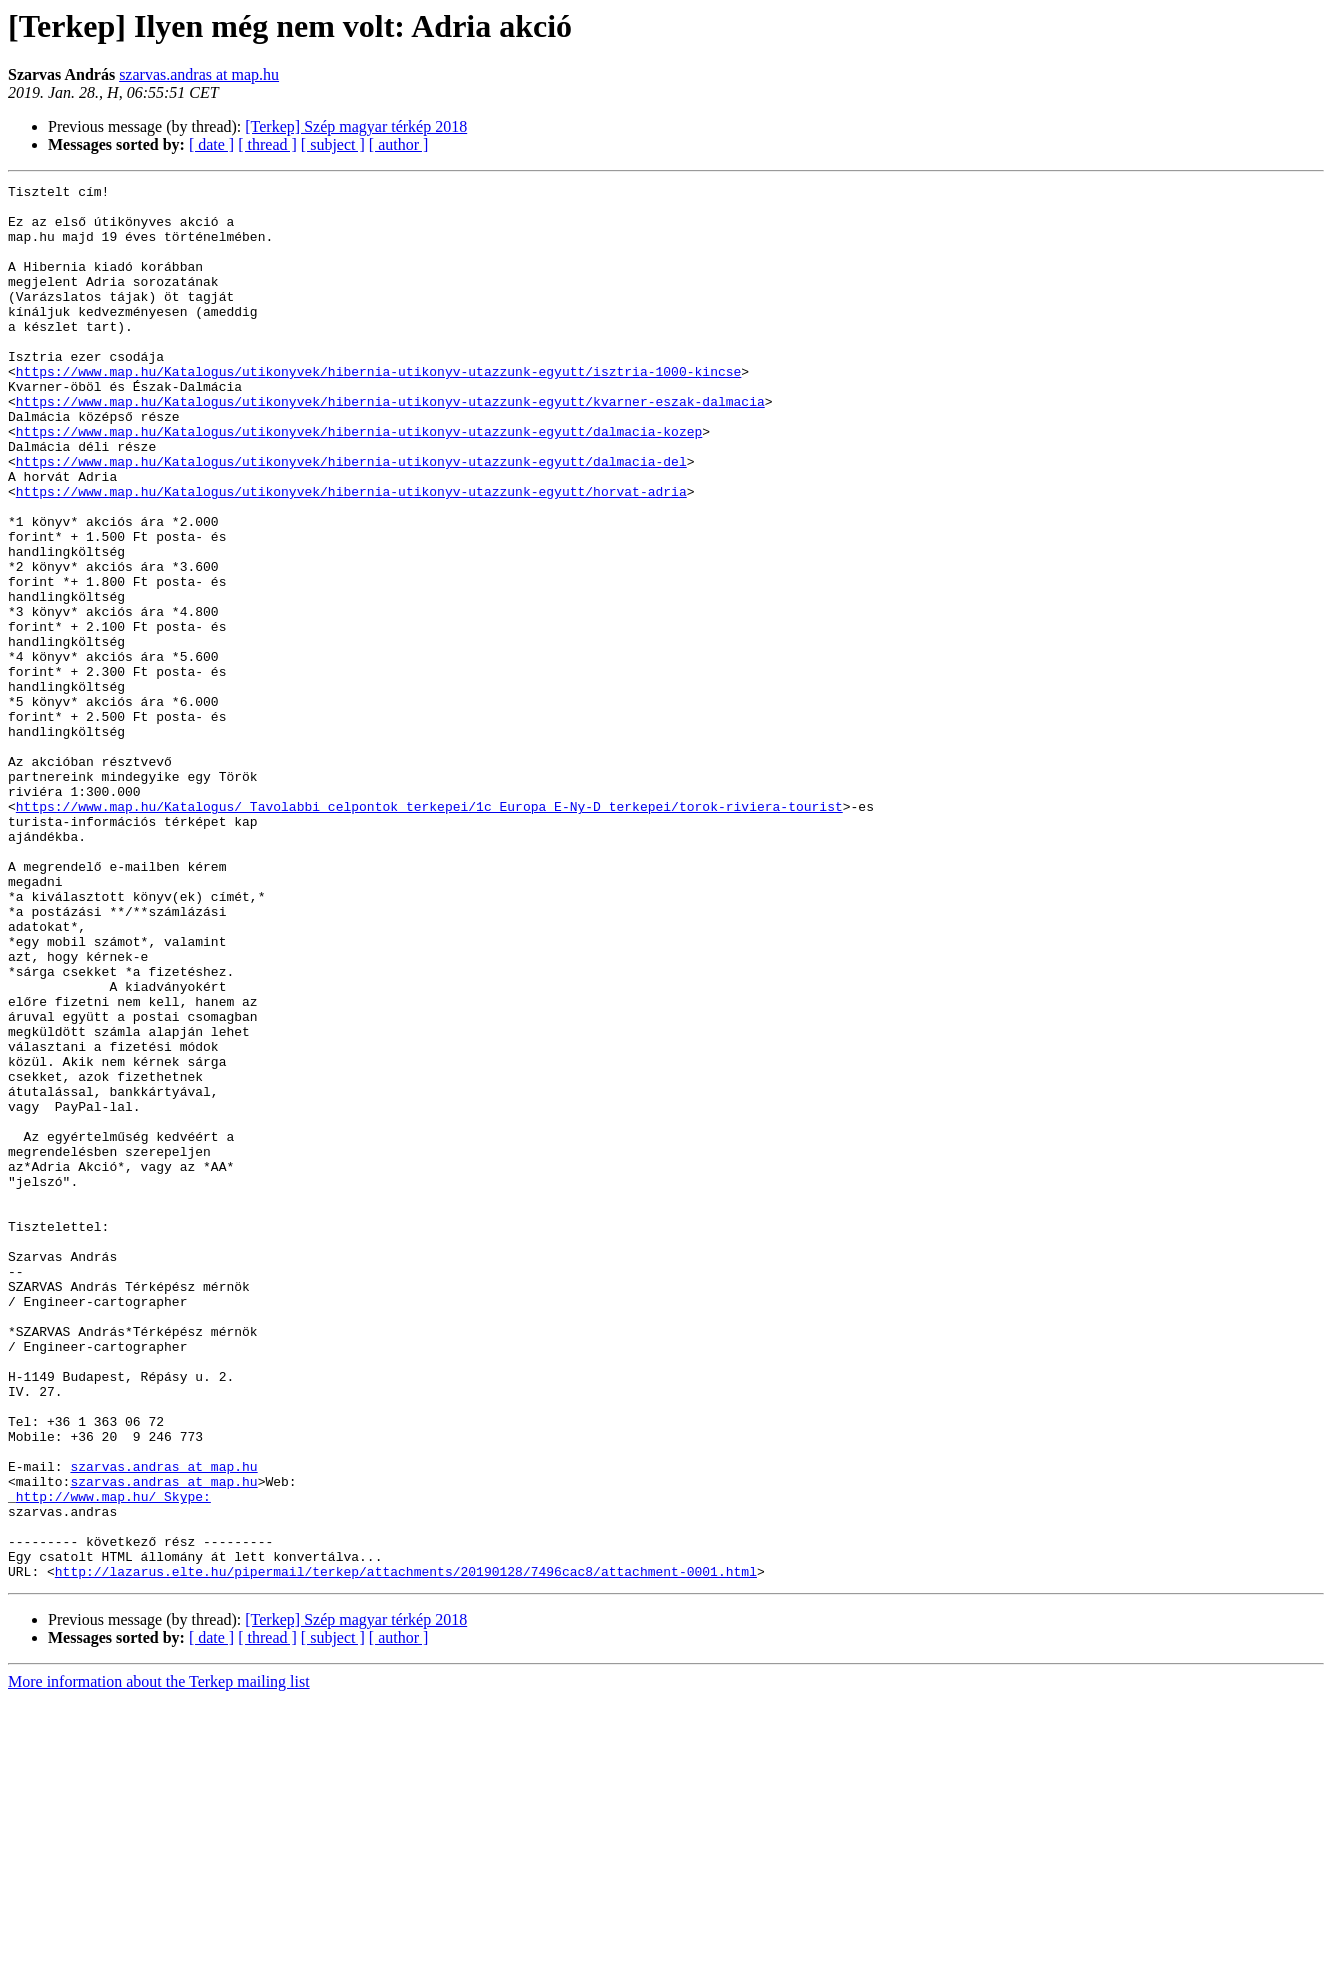  What do you see at coordinates (333, 144) in the screenshot?
I see `[ subject ]` at bounding box center [333, 144].